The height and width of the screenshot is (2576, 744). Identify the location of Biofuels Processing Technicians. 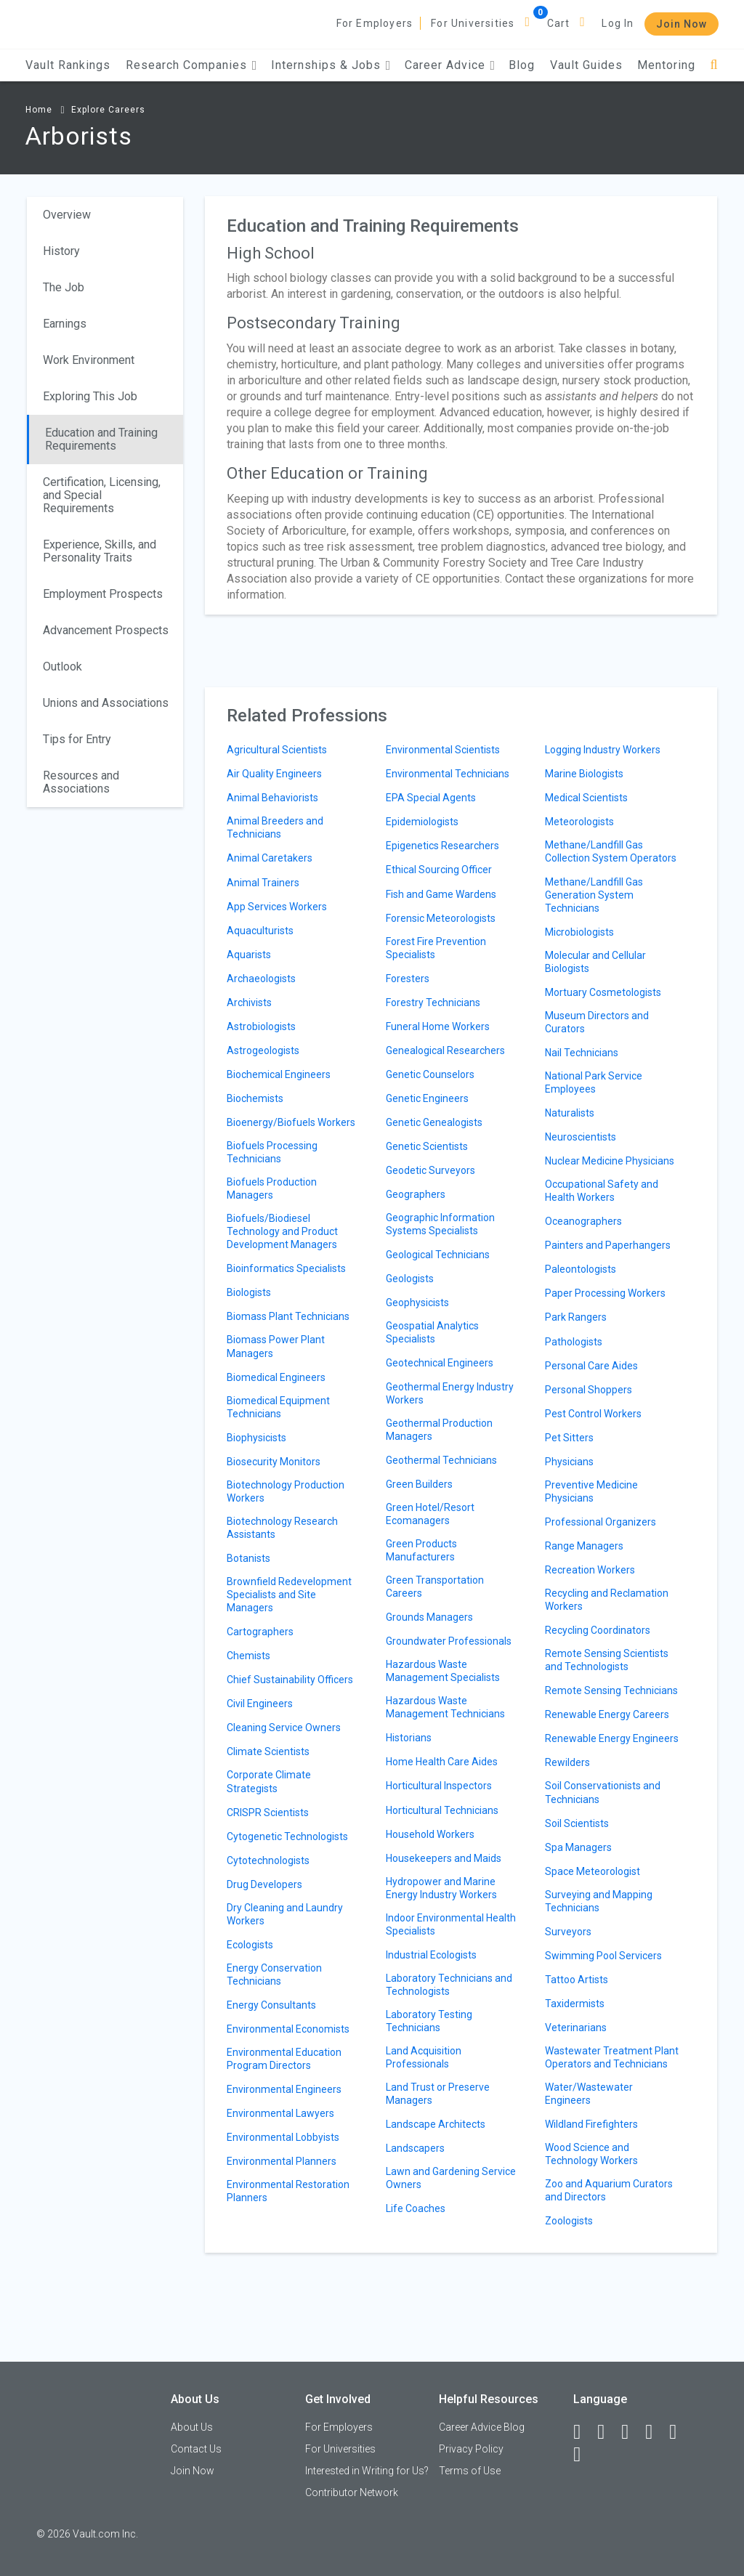
(272, 1152).